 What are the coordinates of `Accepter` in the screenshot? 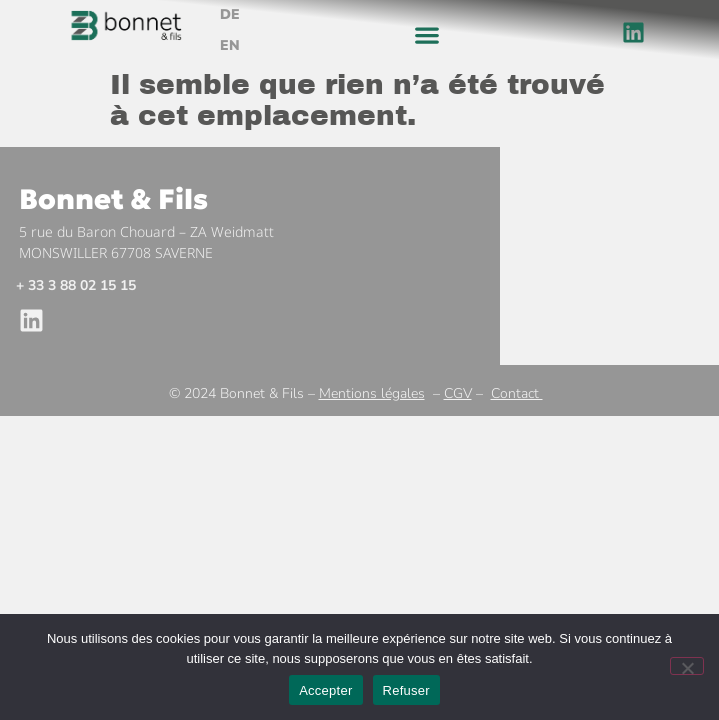 It's located at (325, 690).